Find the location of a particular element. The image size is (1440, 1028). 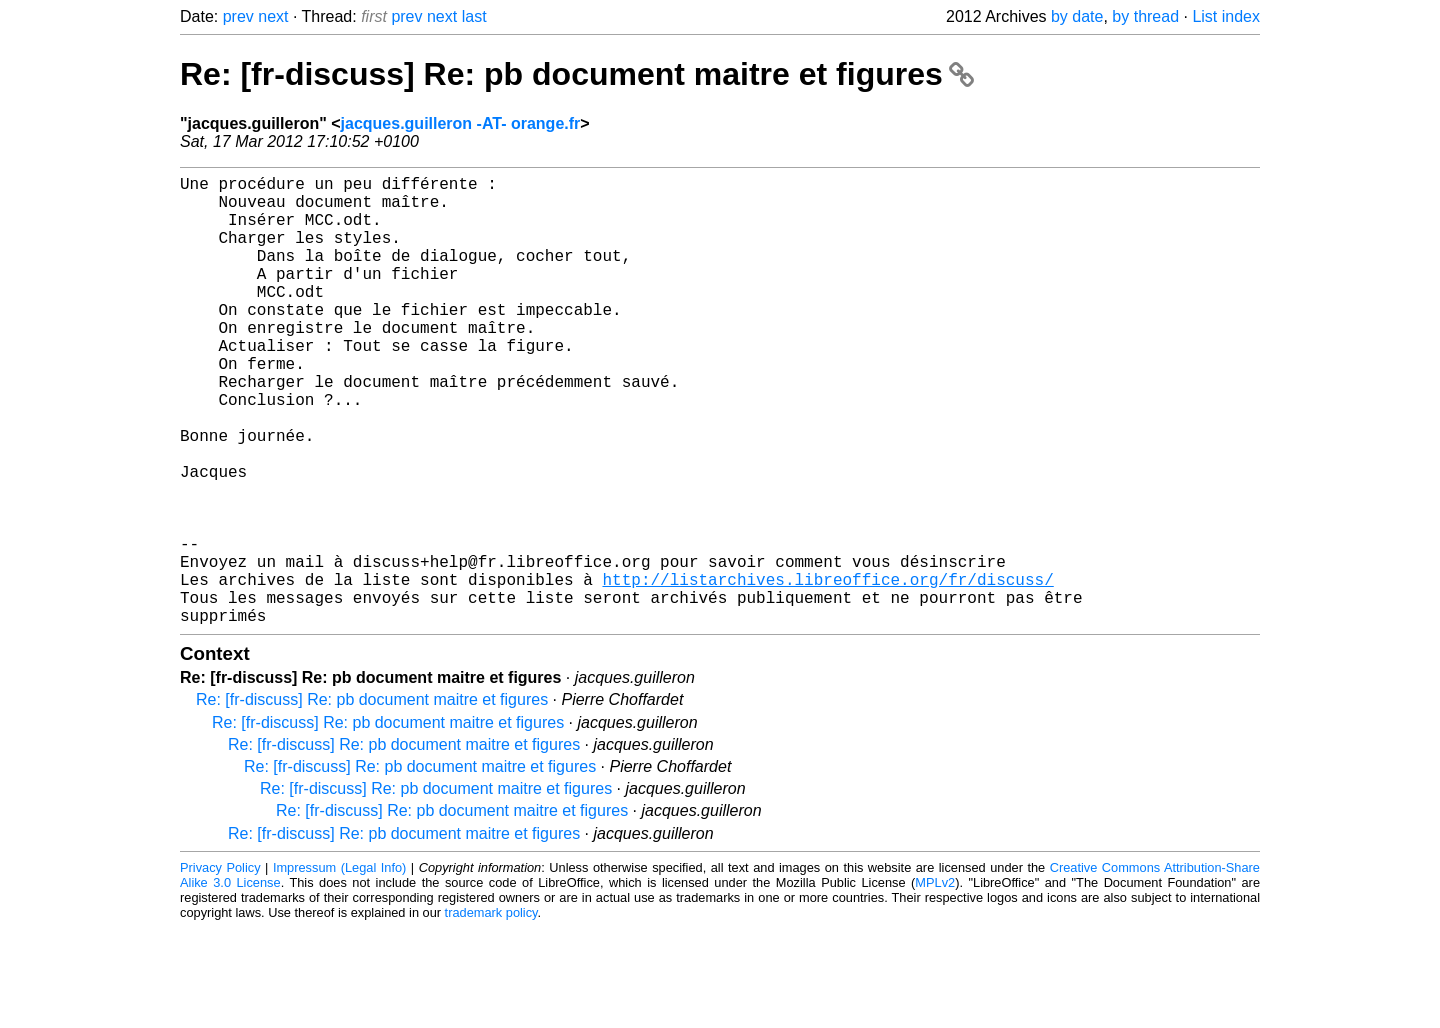

prev is located at coordinates (238, 16).